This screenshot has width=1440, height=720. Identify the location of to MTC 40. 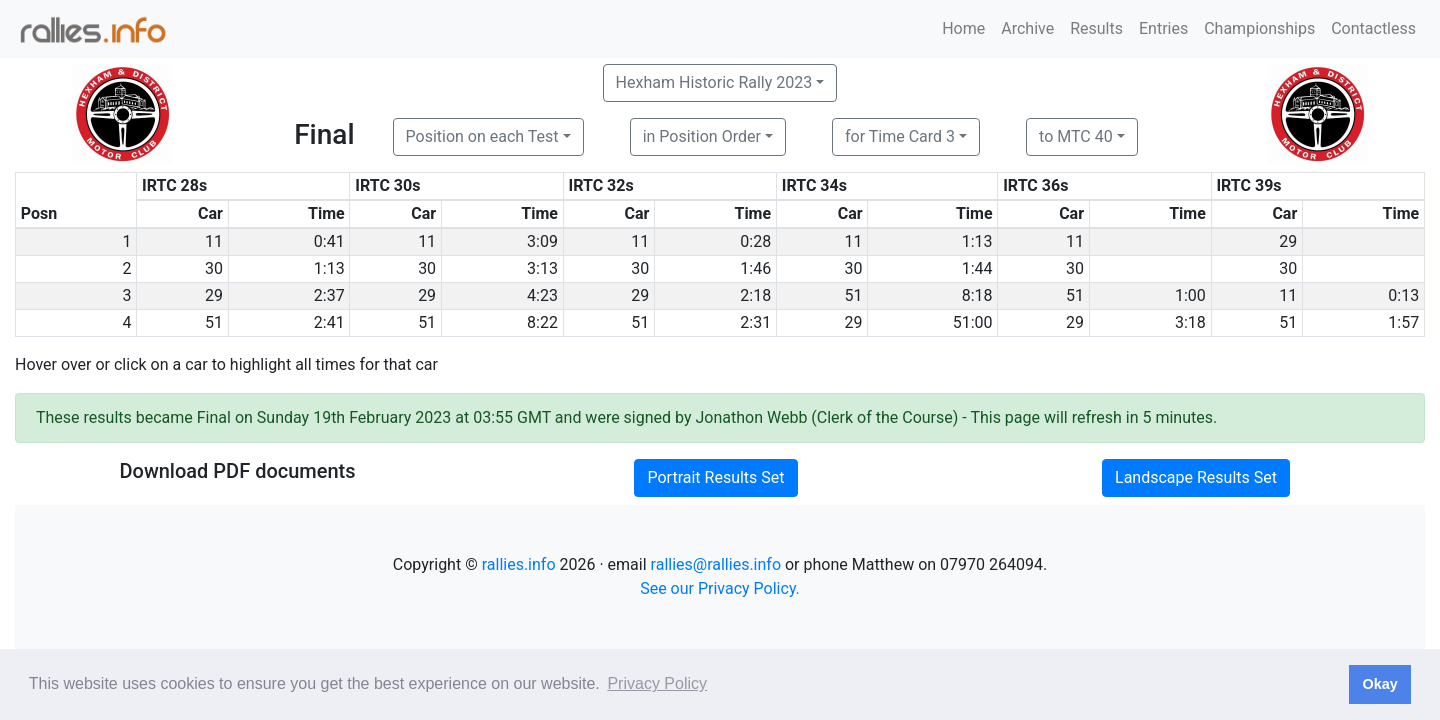
(1076, 136).